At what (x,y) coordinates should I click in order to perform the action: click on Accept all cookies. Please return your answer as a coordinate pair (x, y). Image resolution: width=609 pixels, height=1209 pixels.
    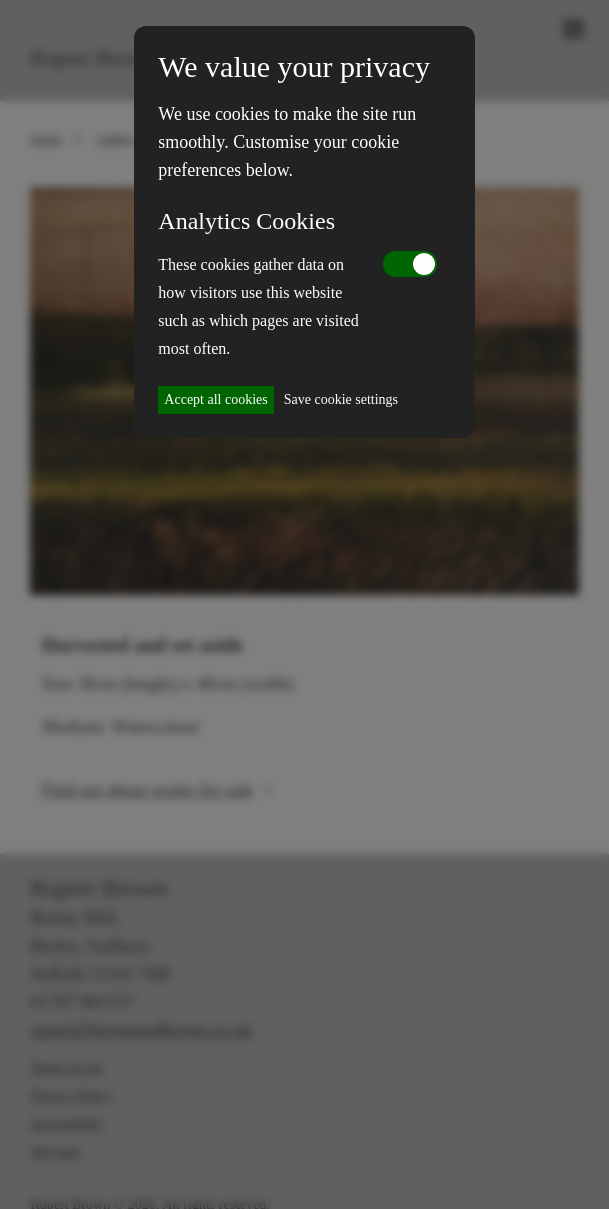
    Looking at the image, I should click on (215, 399).